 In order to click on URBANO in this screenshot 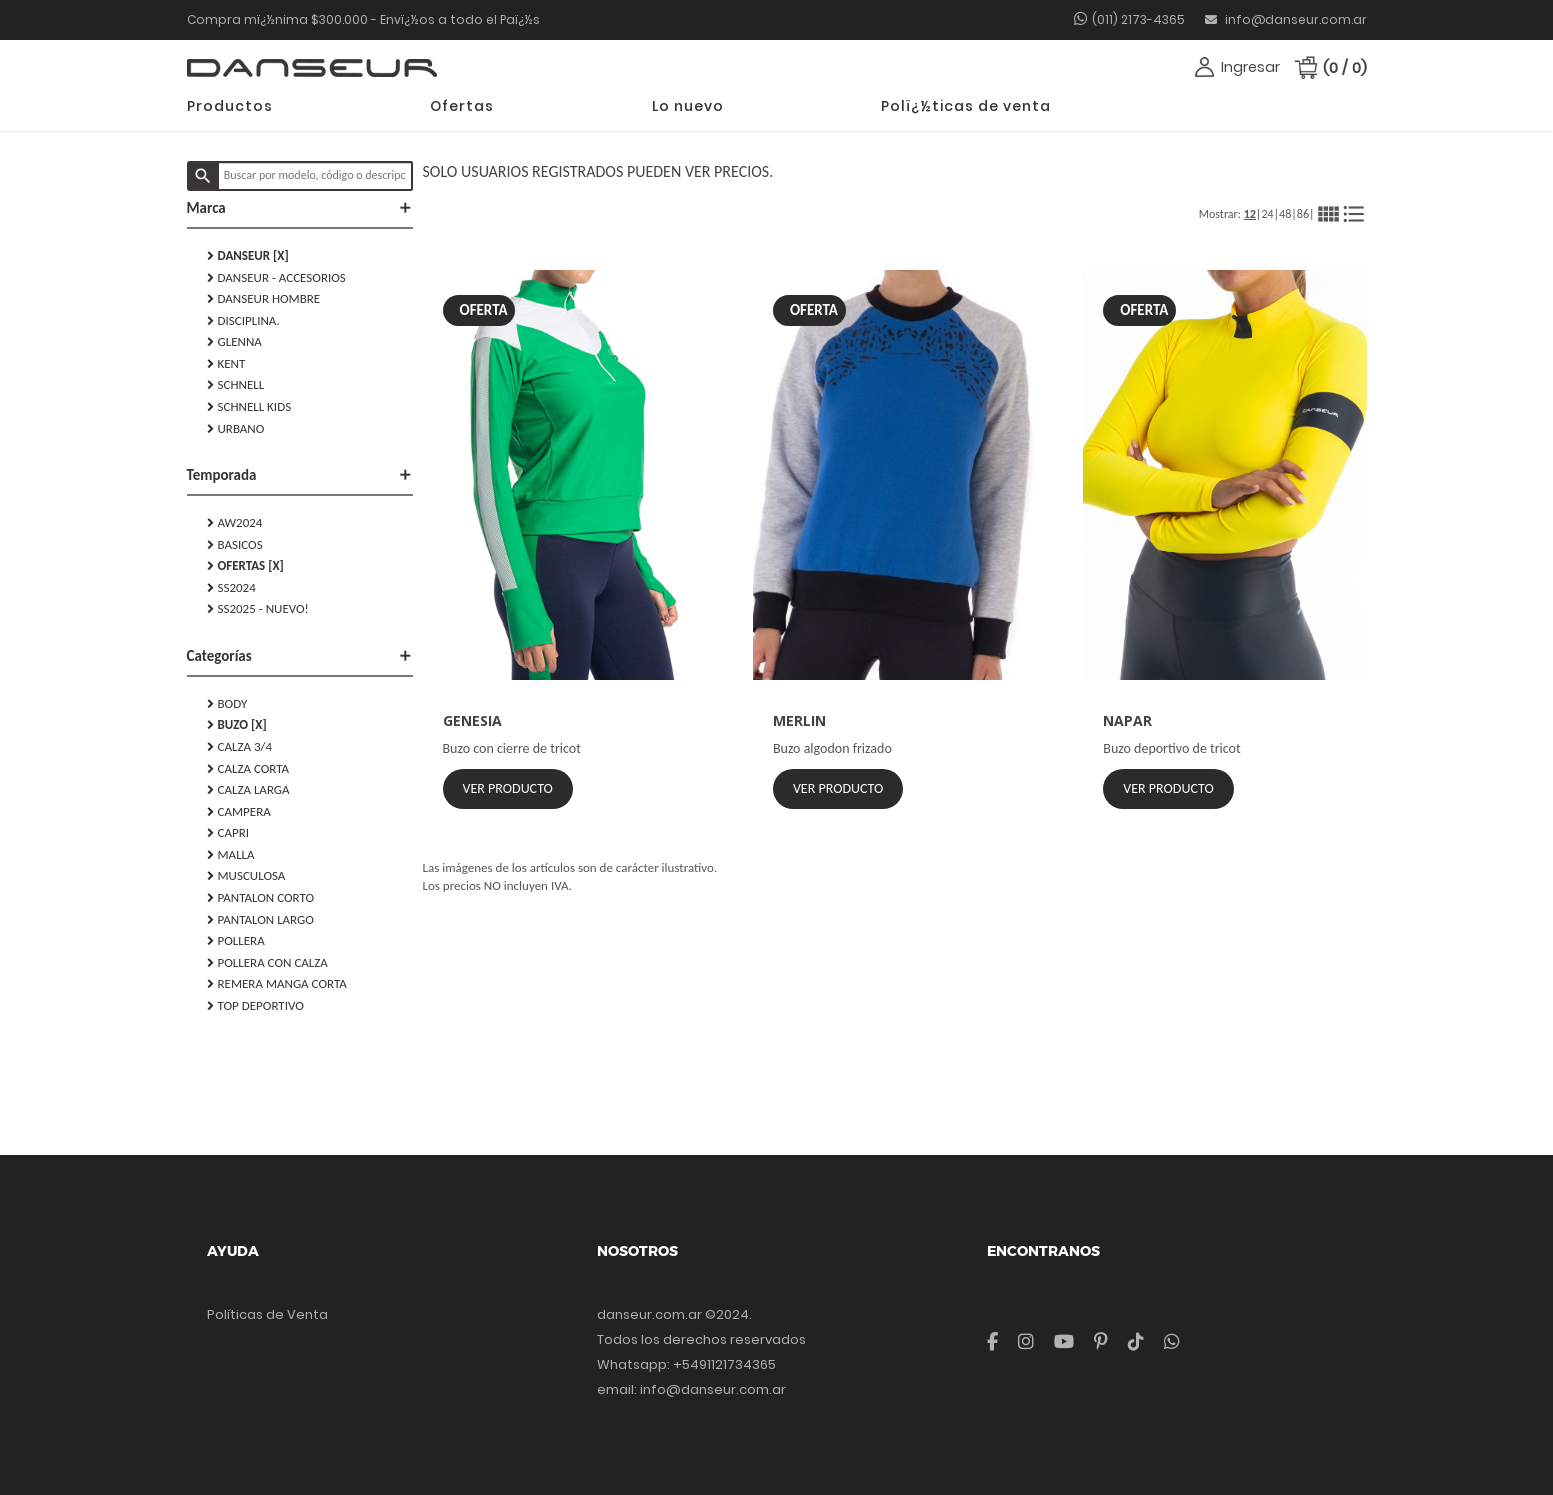, I will do `click(236, 429)`.